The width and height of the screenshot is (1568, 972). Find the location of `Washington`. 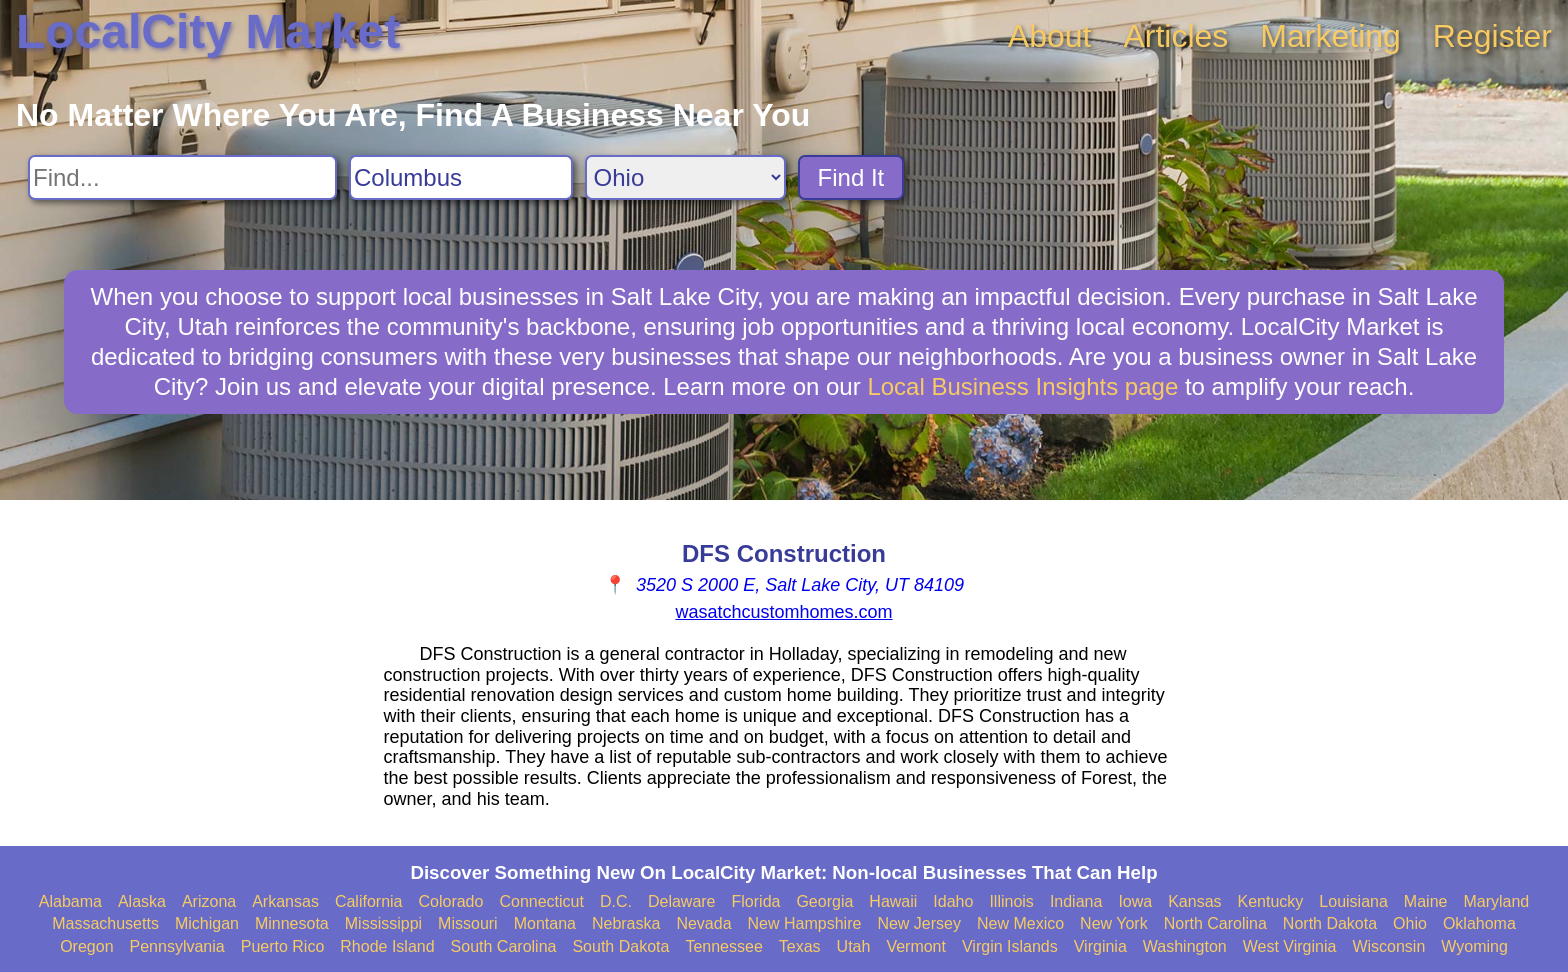

Washington is located at coordinates (1185, 946).